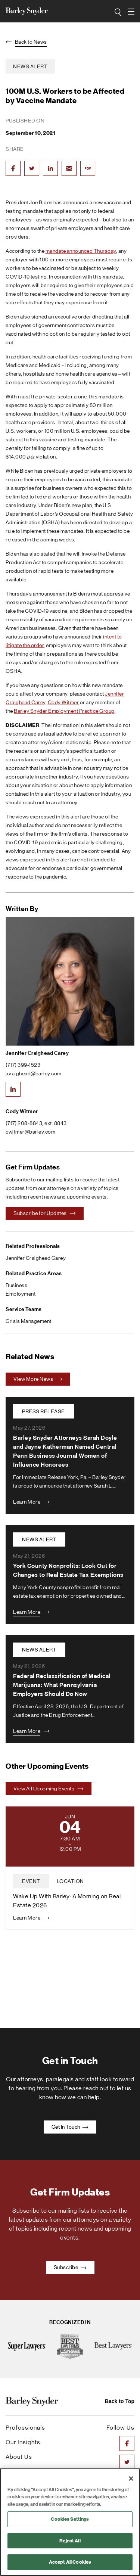 This screenshot has height=2576, width=140. I want to click on cwitmer@barley.com, so click(30, 1132).